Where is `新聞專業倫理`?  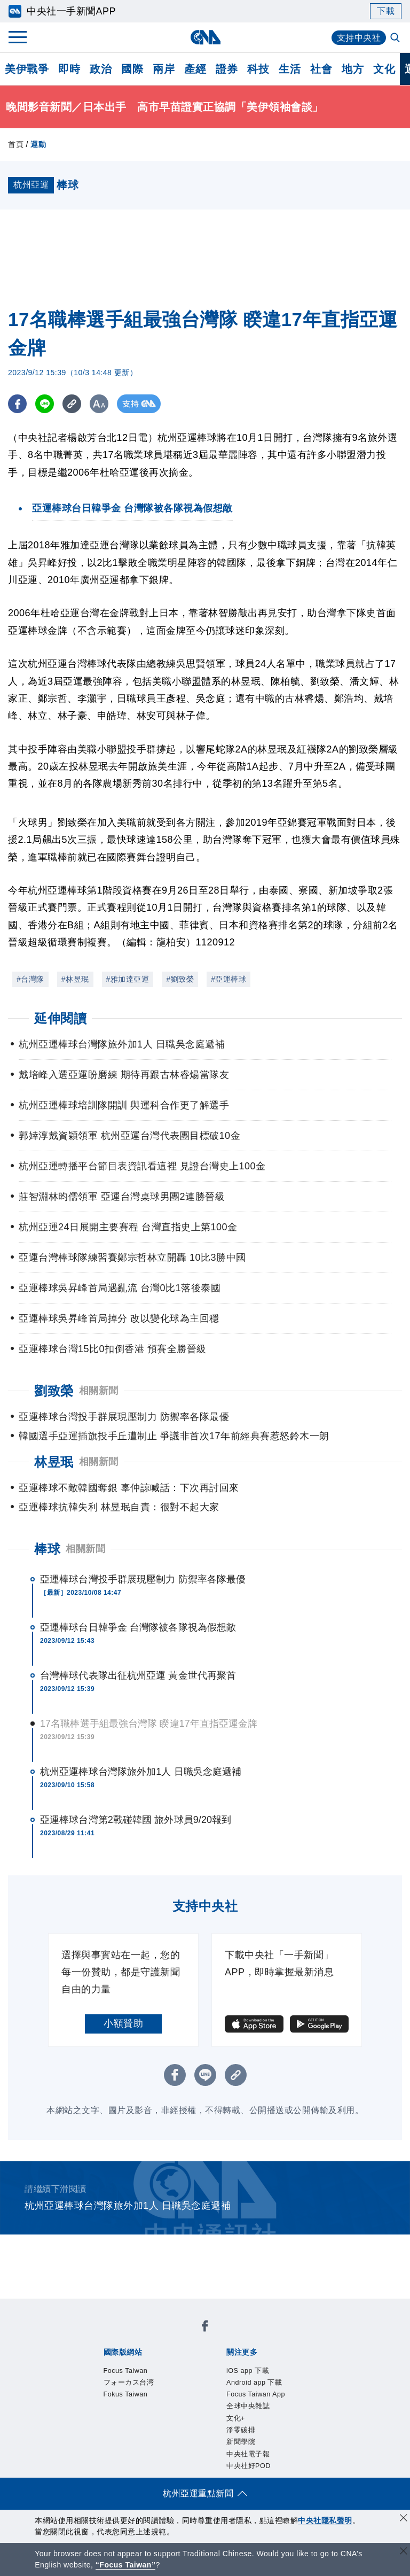 新聞專業倫理 is located at coordinates (289, 2422).